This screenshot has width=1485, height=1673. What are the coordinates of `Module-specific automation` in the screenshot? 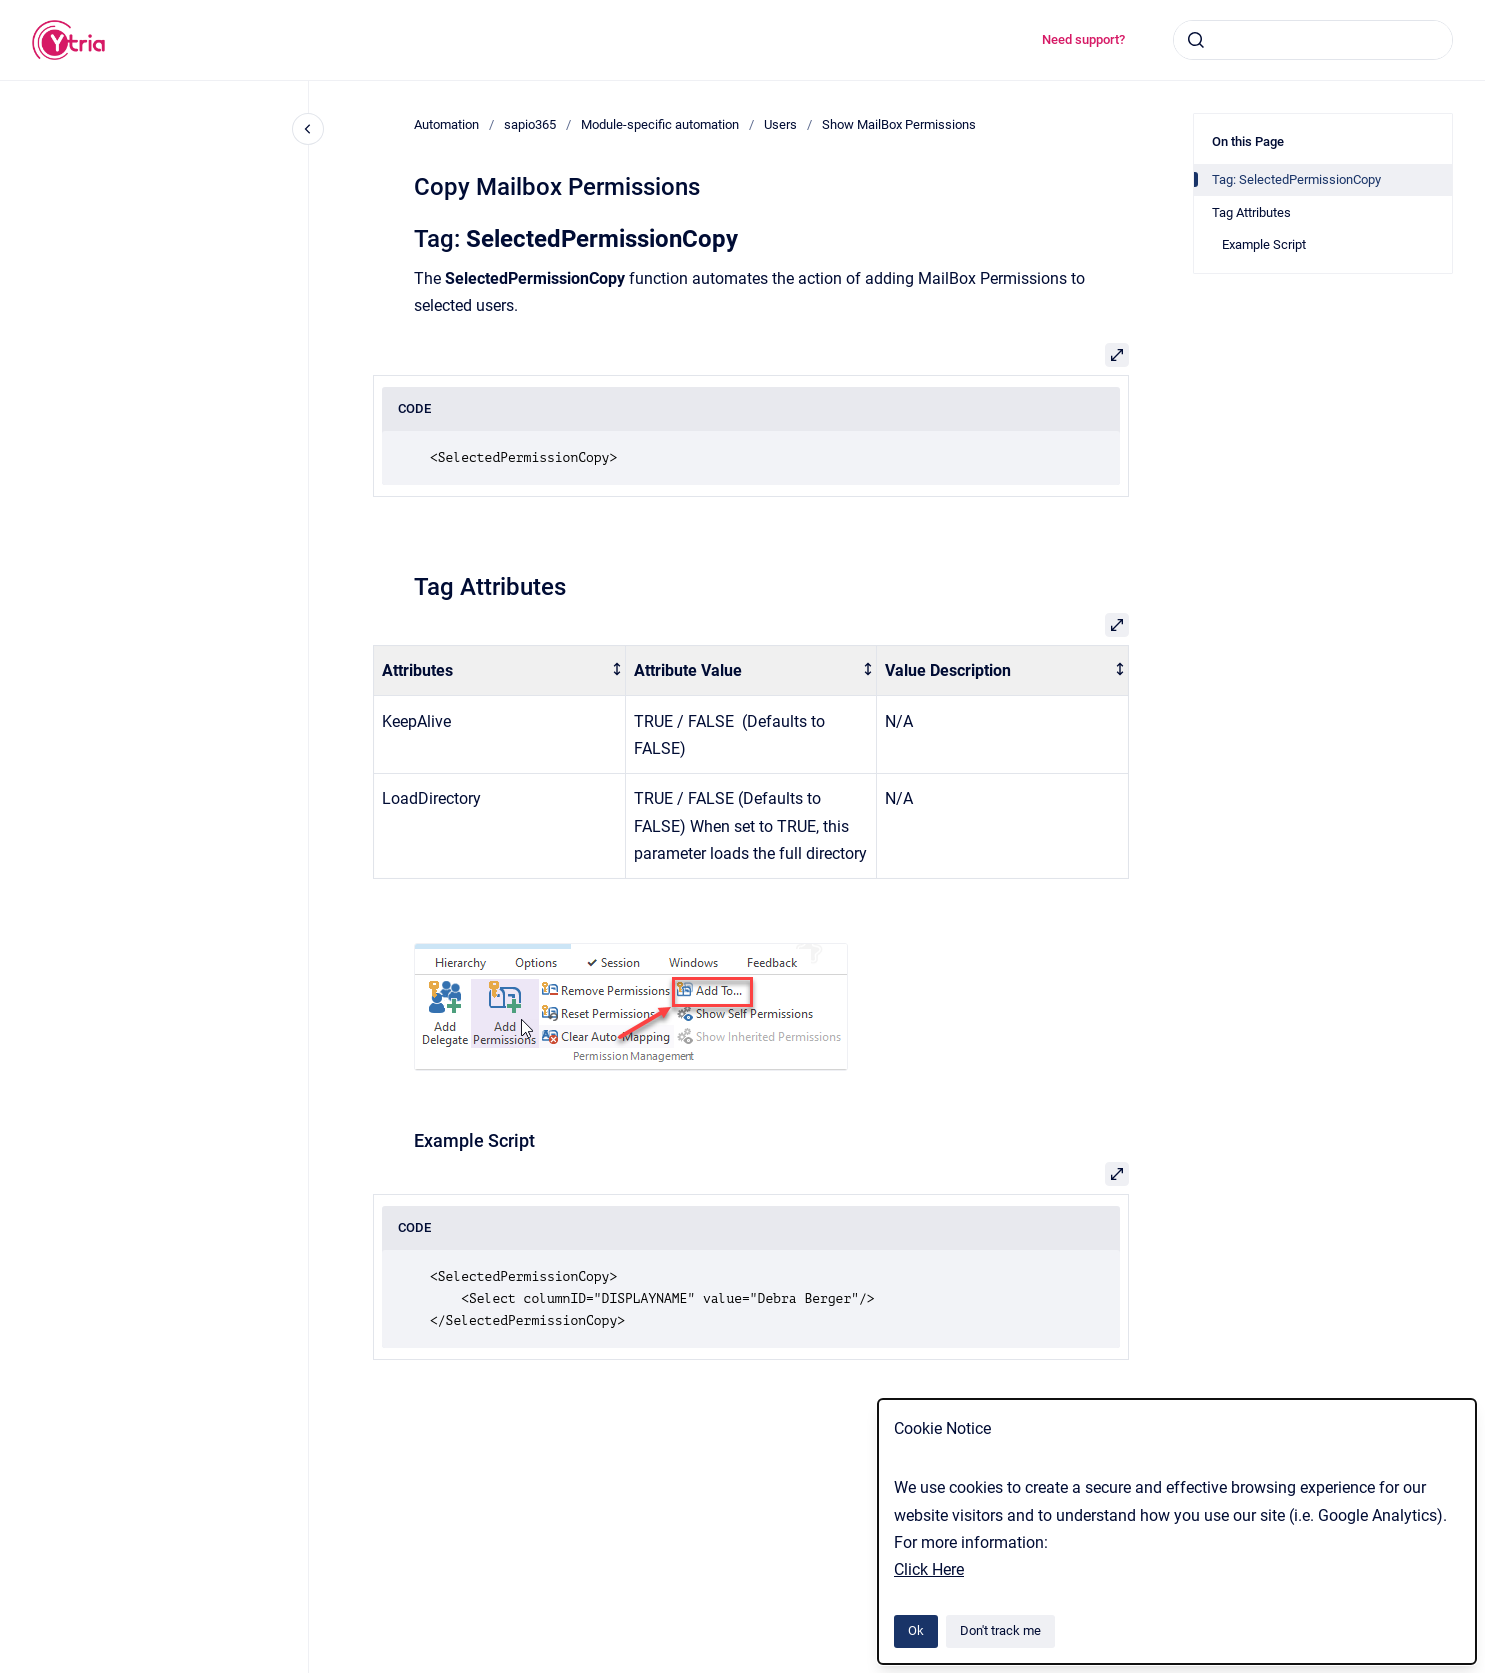 It's located at (660, 124).